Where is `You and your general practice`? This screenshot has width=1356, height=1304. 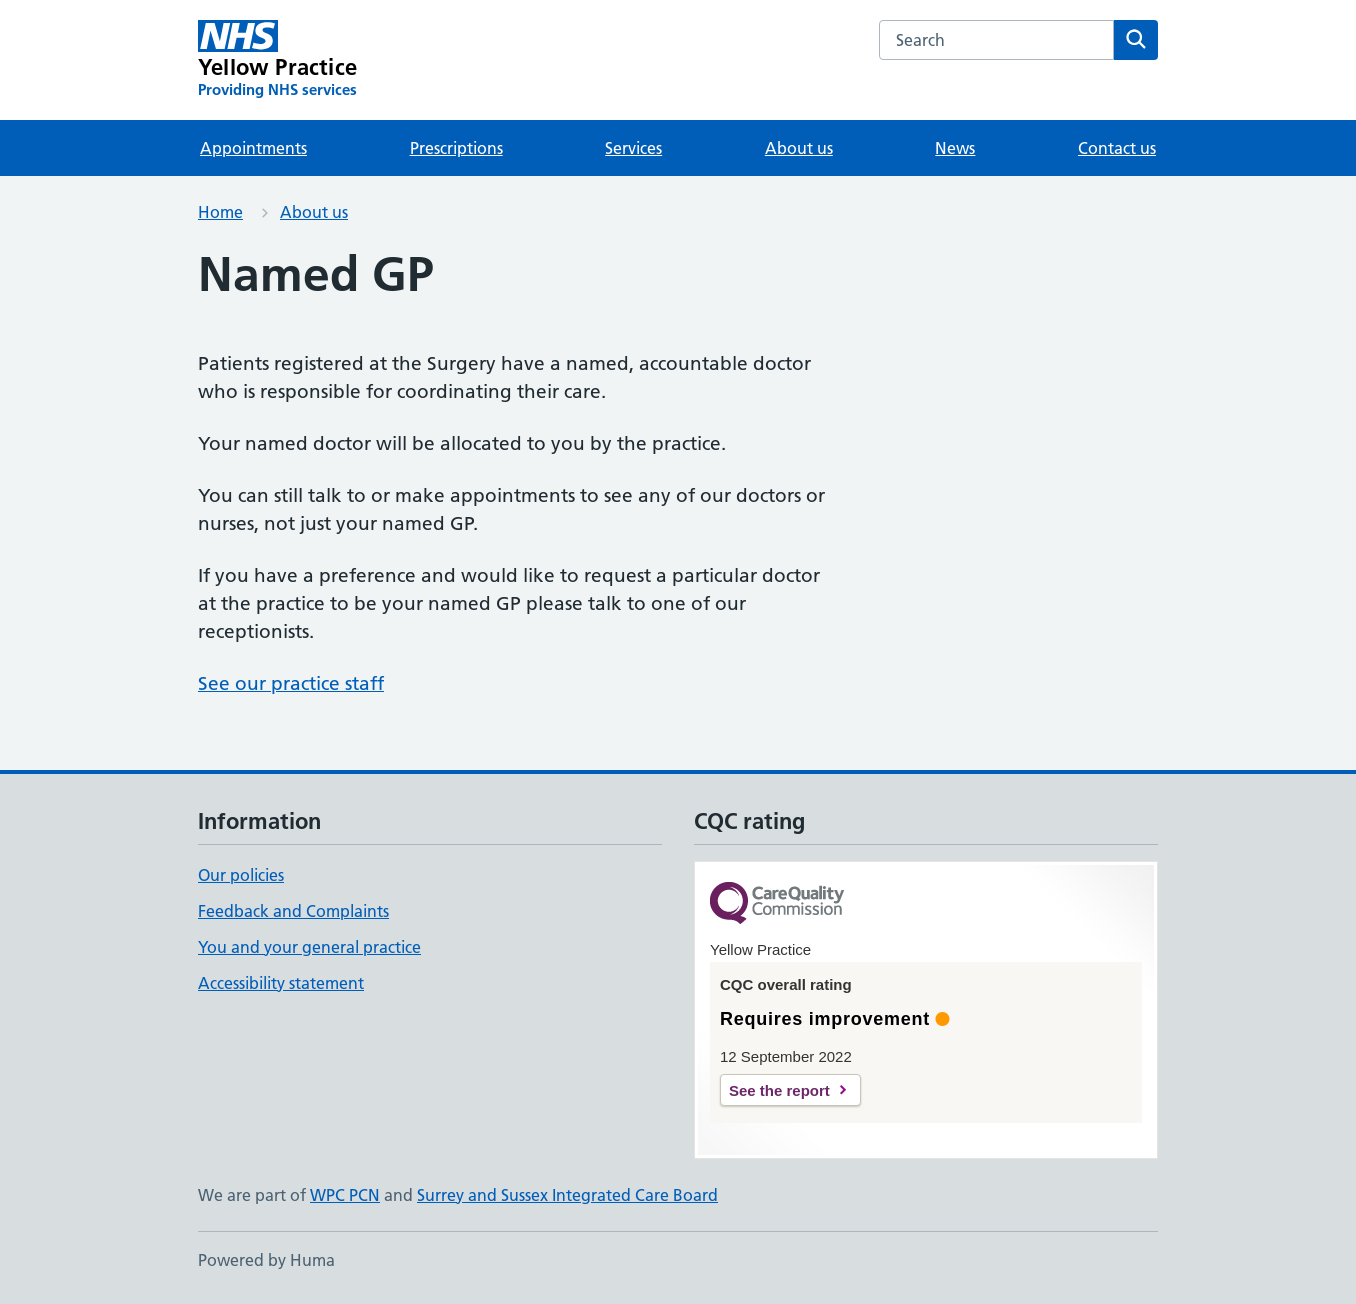 You and your general practice is located at coordinates (309, 947).